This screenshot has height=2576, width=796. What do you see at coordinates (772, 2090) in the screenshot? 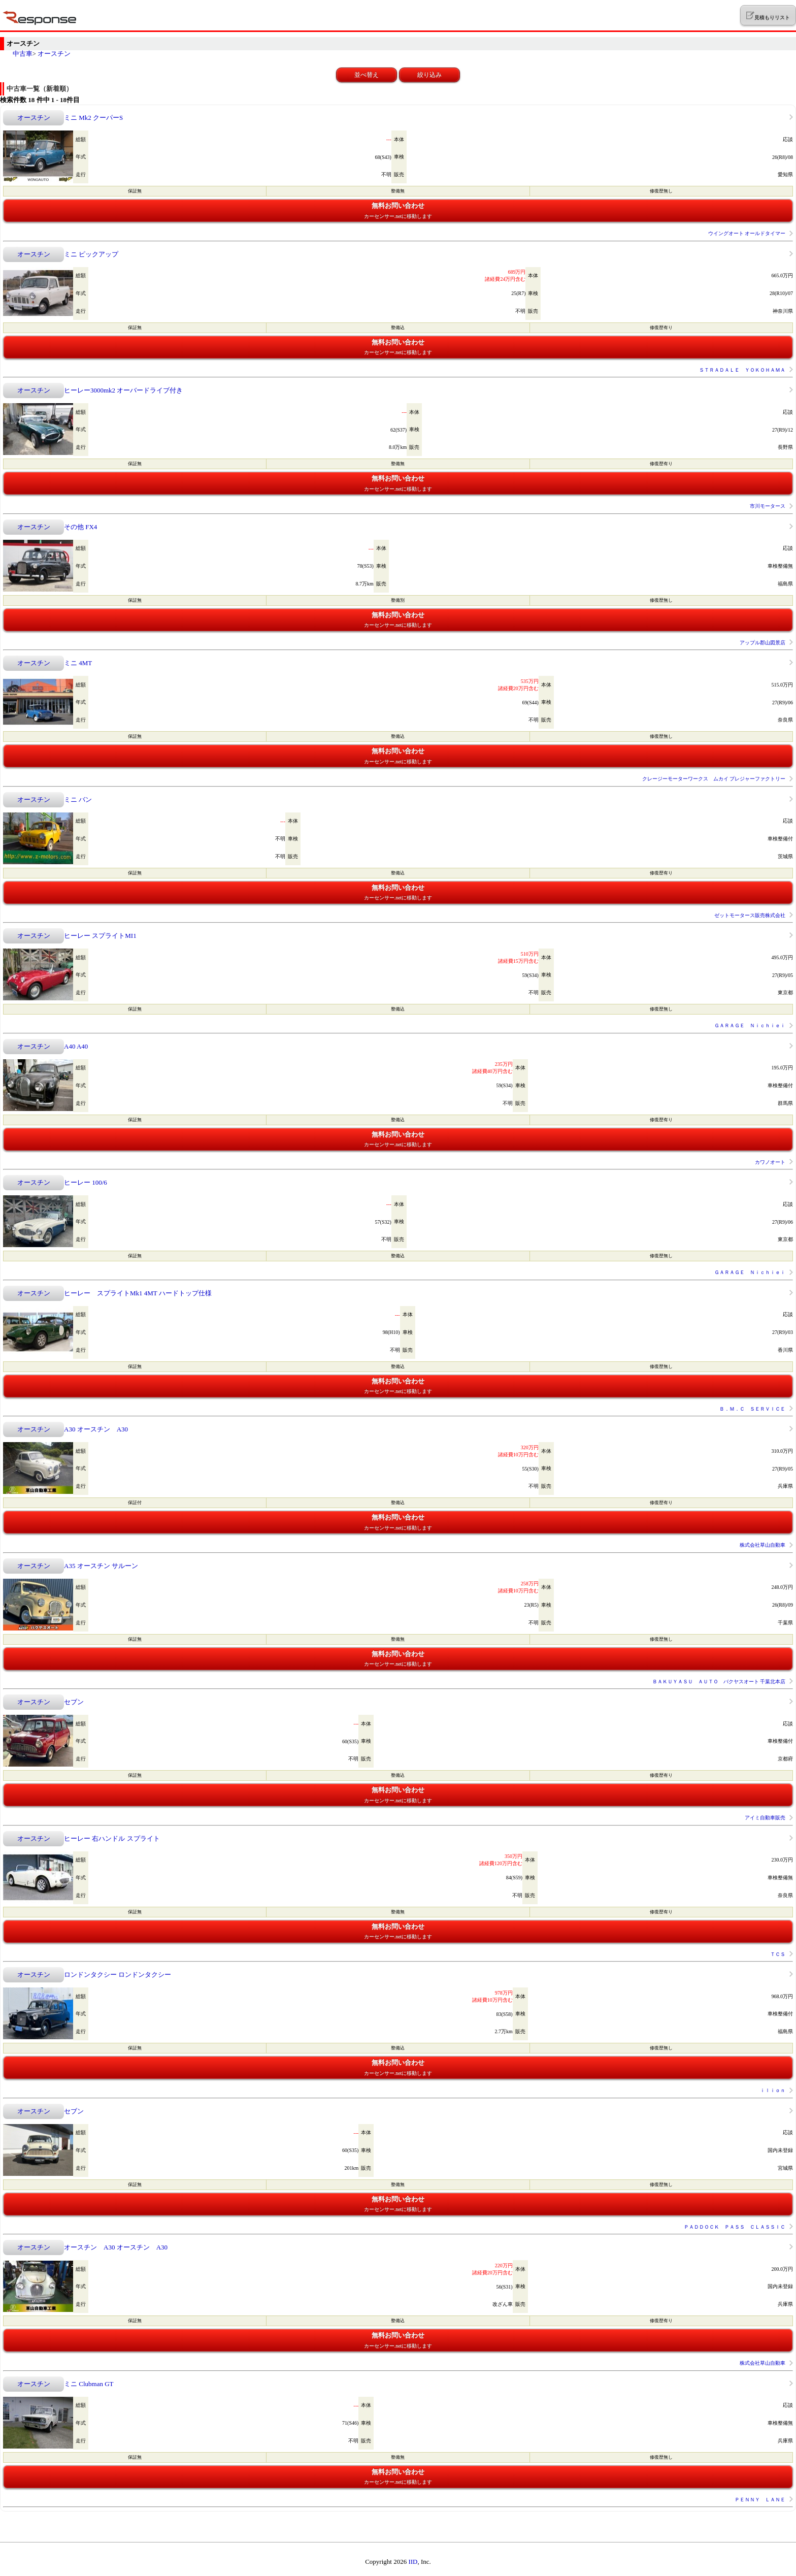
I see `ｉｌｉｏｎ` at bounding box center [772, 2090].